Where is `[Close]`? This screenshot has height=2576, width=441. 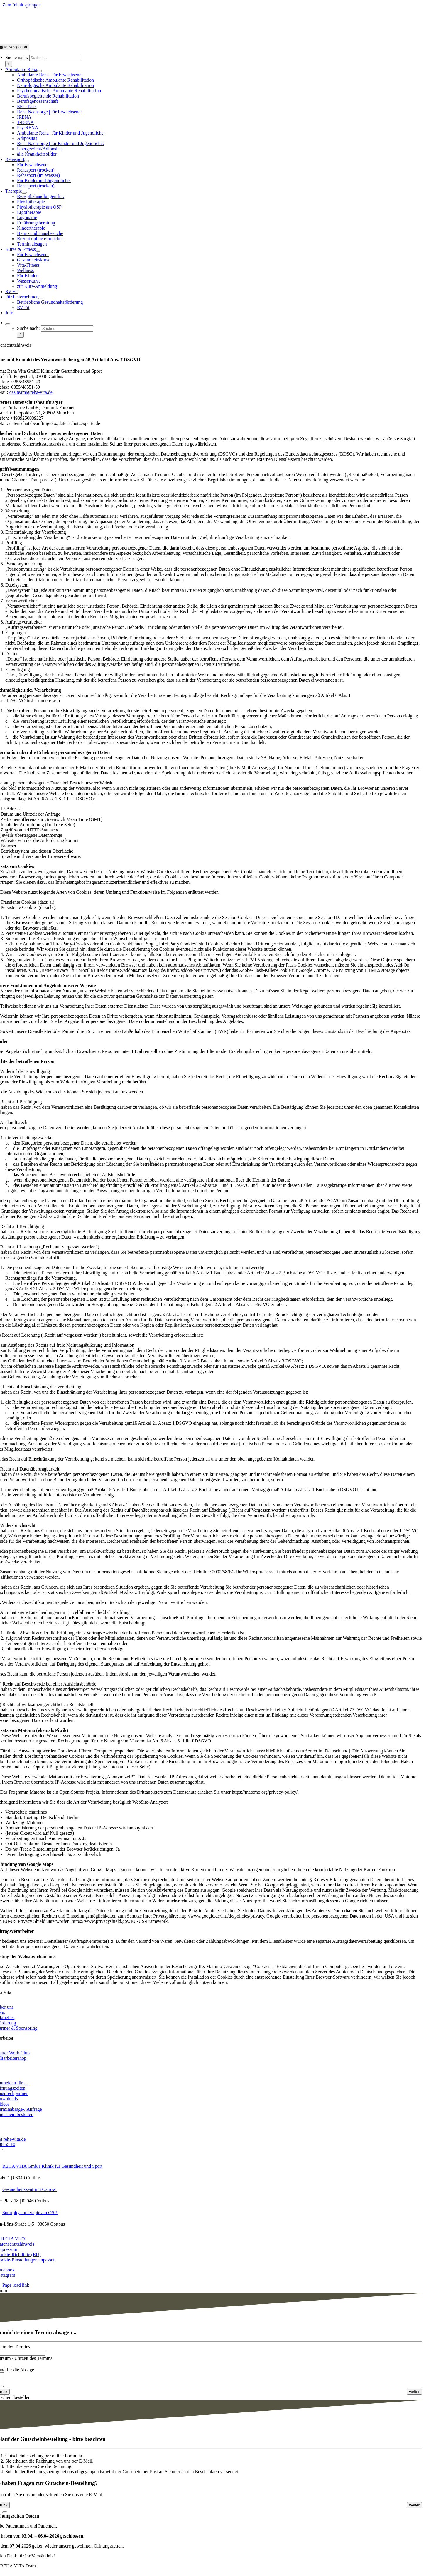 [Close] is located at coordinates (4, 2515).